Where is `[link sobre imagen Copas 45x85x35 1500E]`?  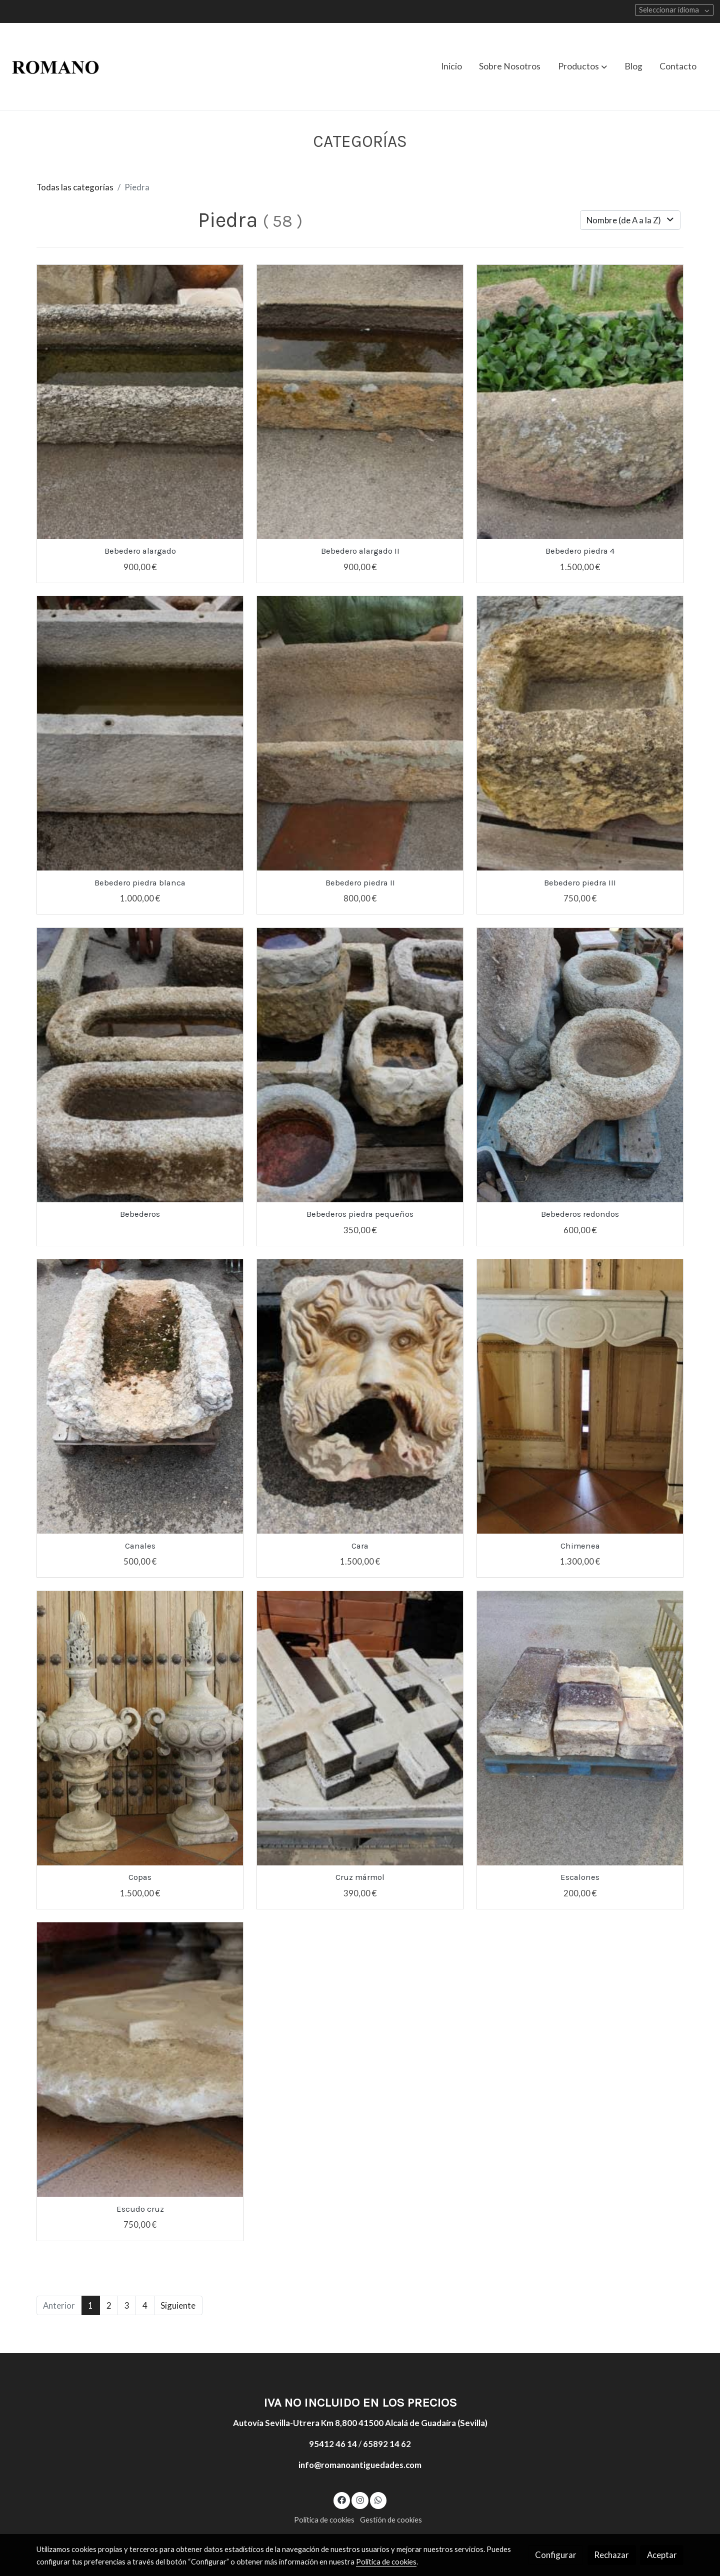
[link sobre imagen Copas 45x85x35 1500E] is located at coordinates (140, 1728).